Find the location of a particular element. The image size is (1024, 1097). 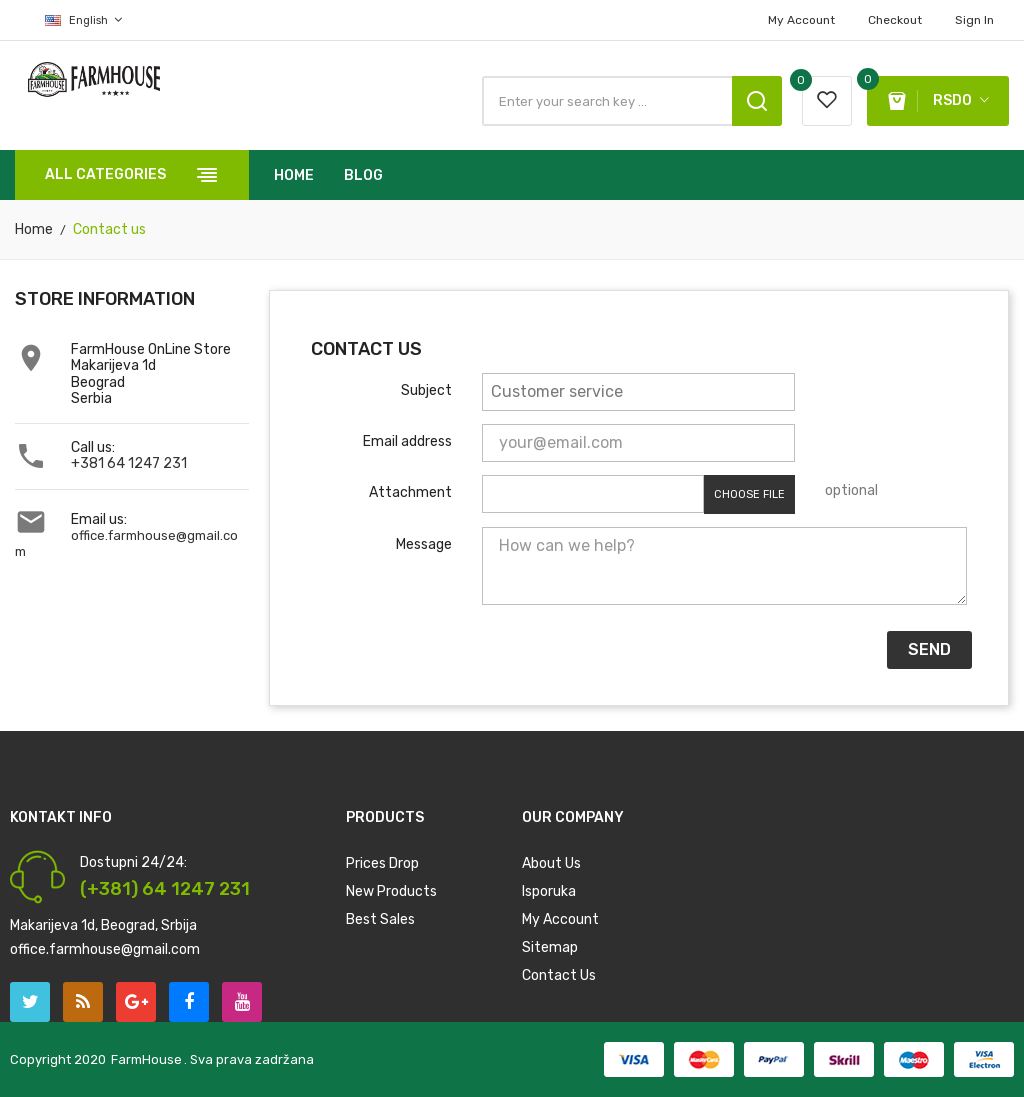

Attachment is located at coordinates (410, 492).